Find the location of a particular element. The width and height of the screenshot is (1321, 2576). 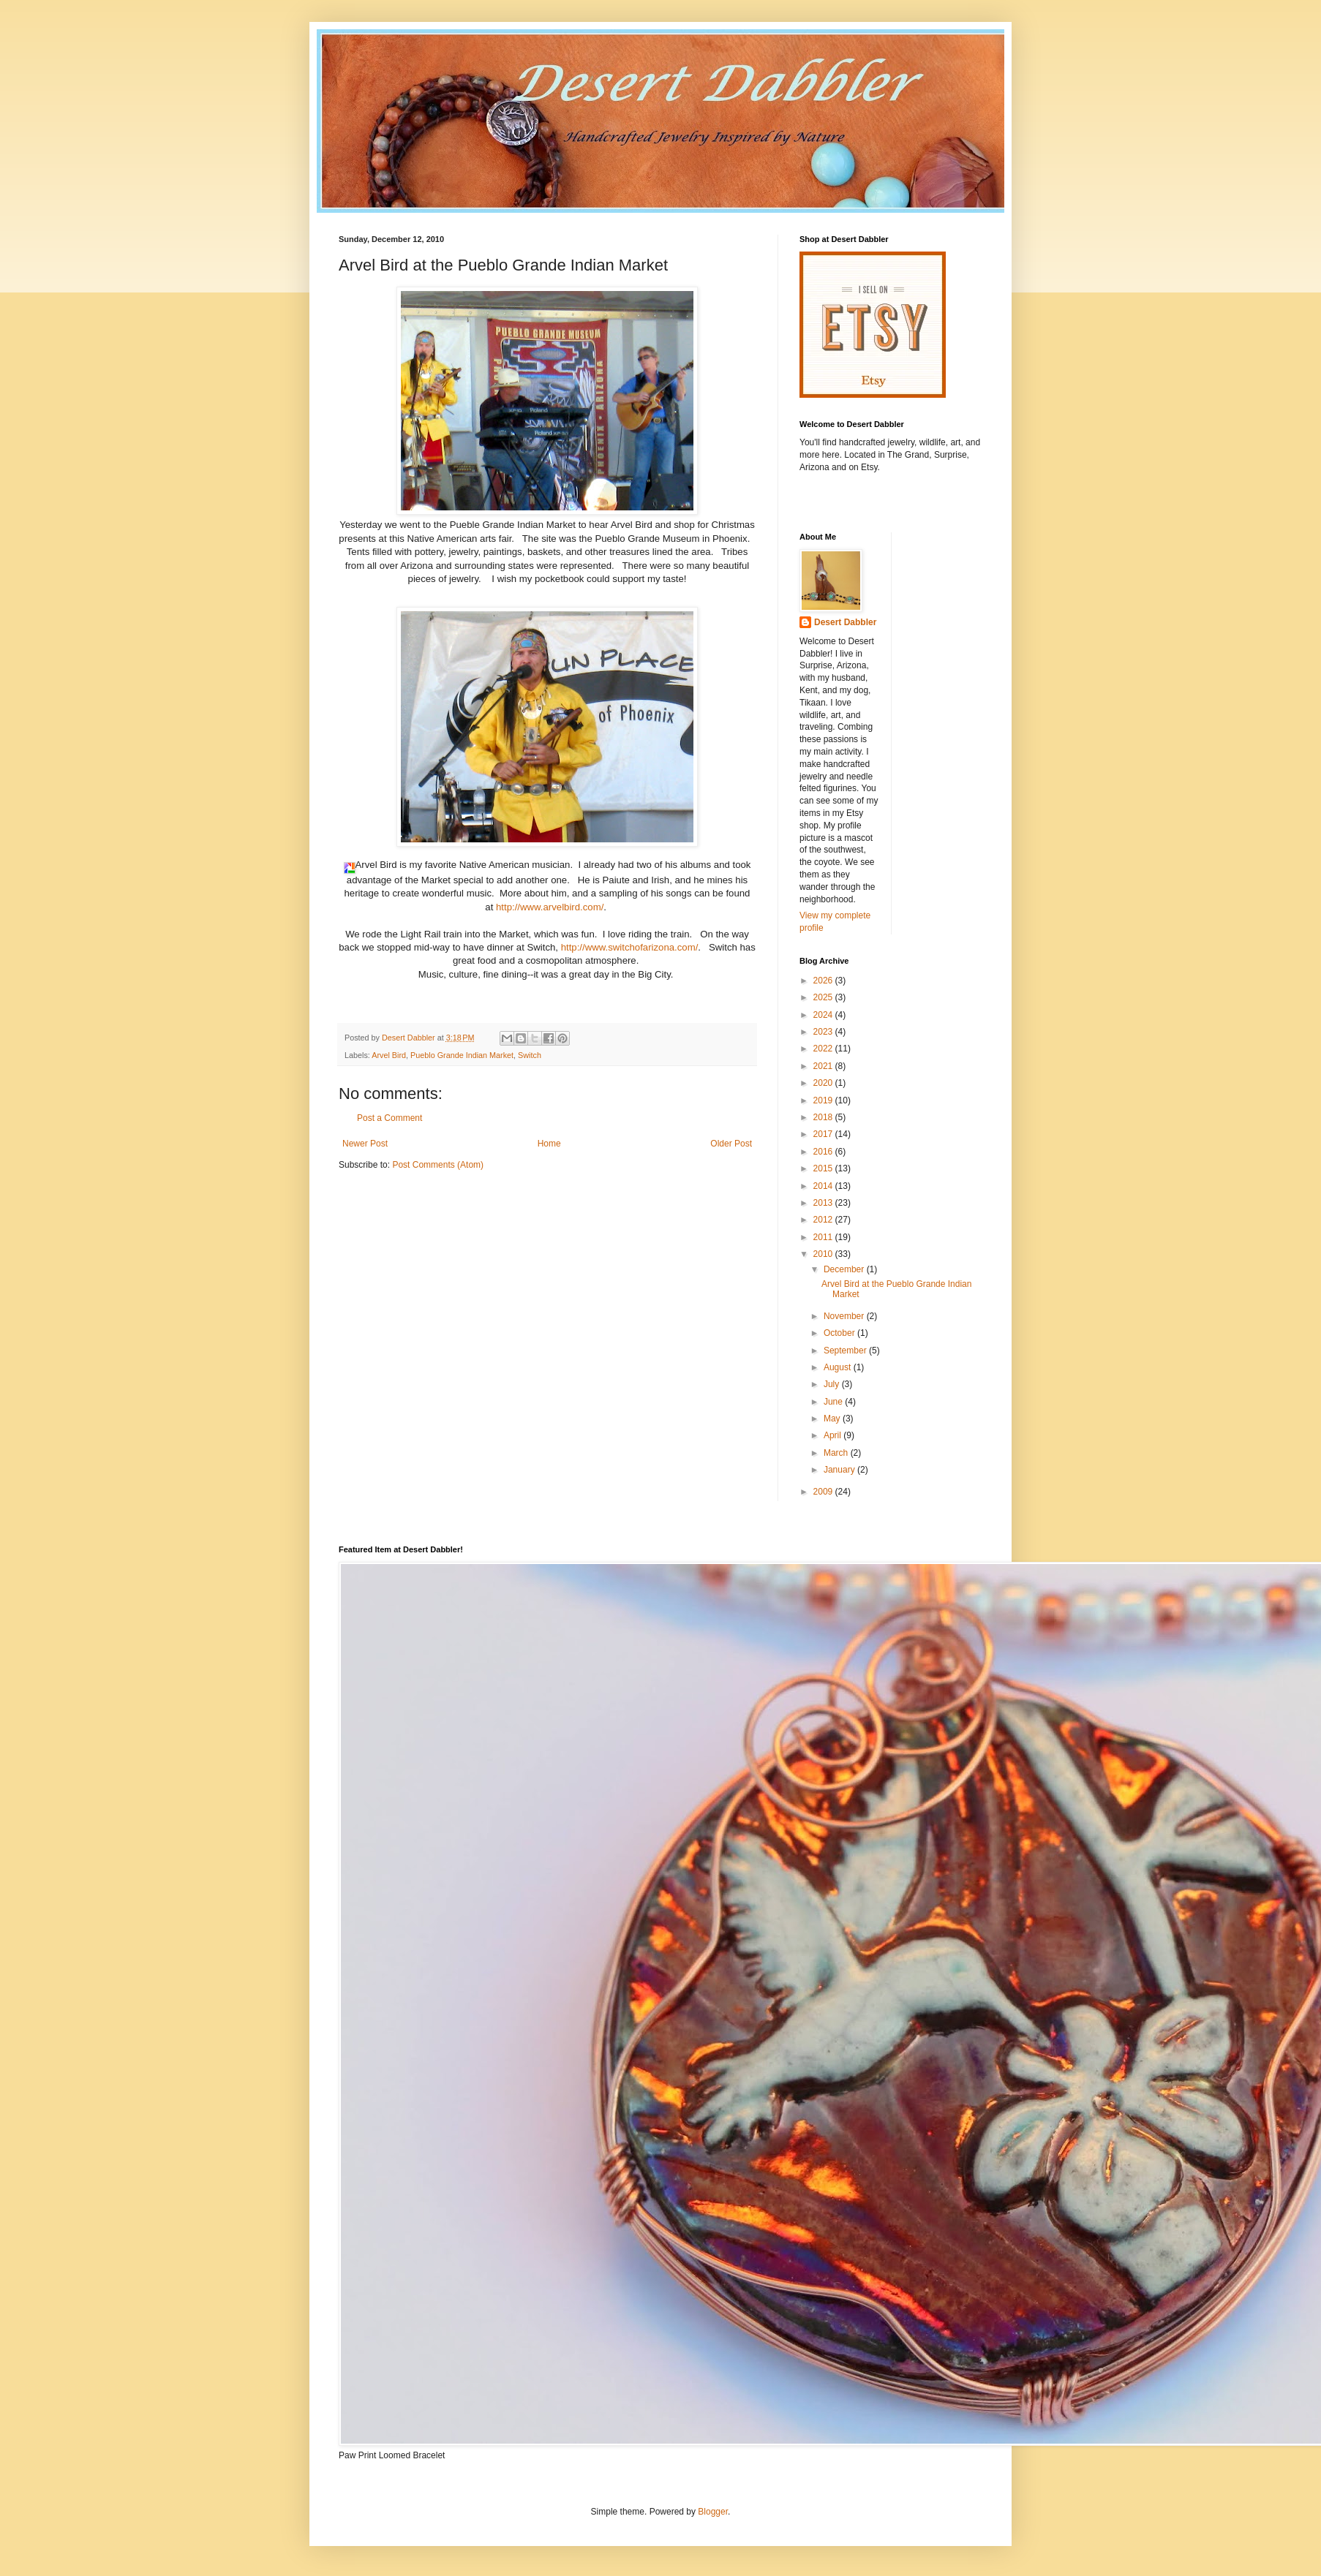

Older Post is located at coordinates (731, 1143).